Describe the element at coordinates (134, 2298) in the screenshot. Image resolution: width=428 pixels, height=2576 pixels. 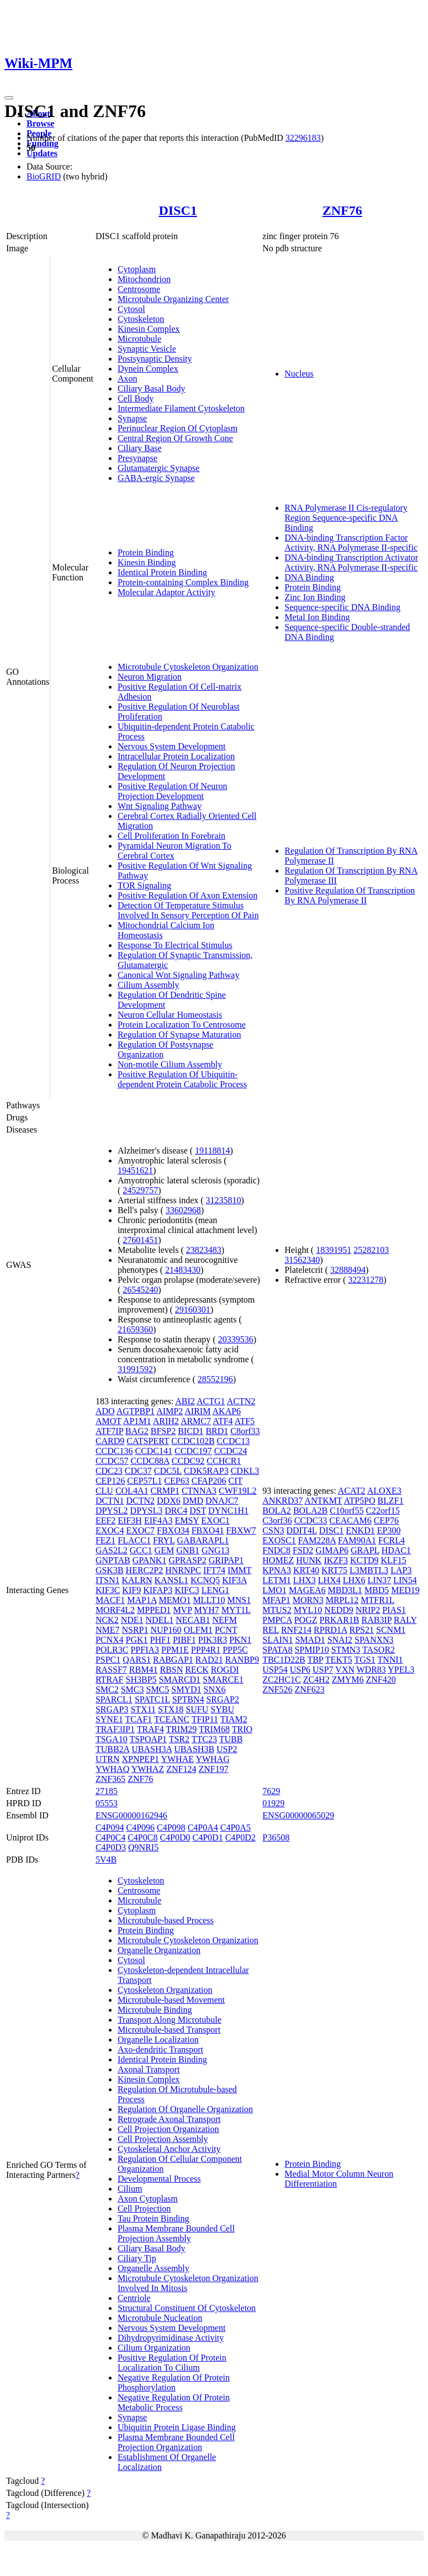
I see `Centriole` at that location.